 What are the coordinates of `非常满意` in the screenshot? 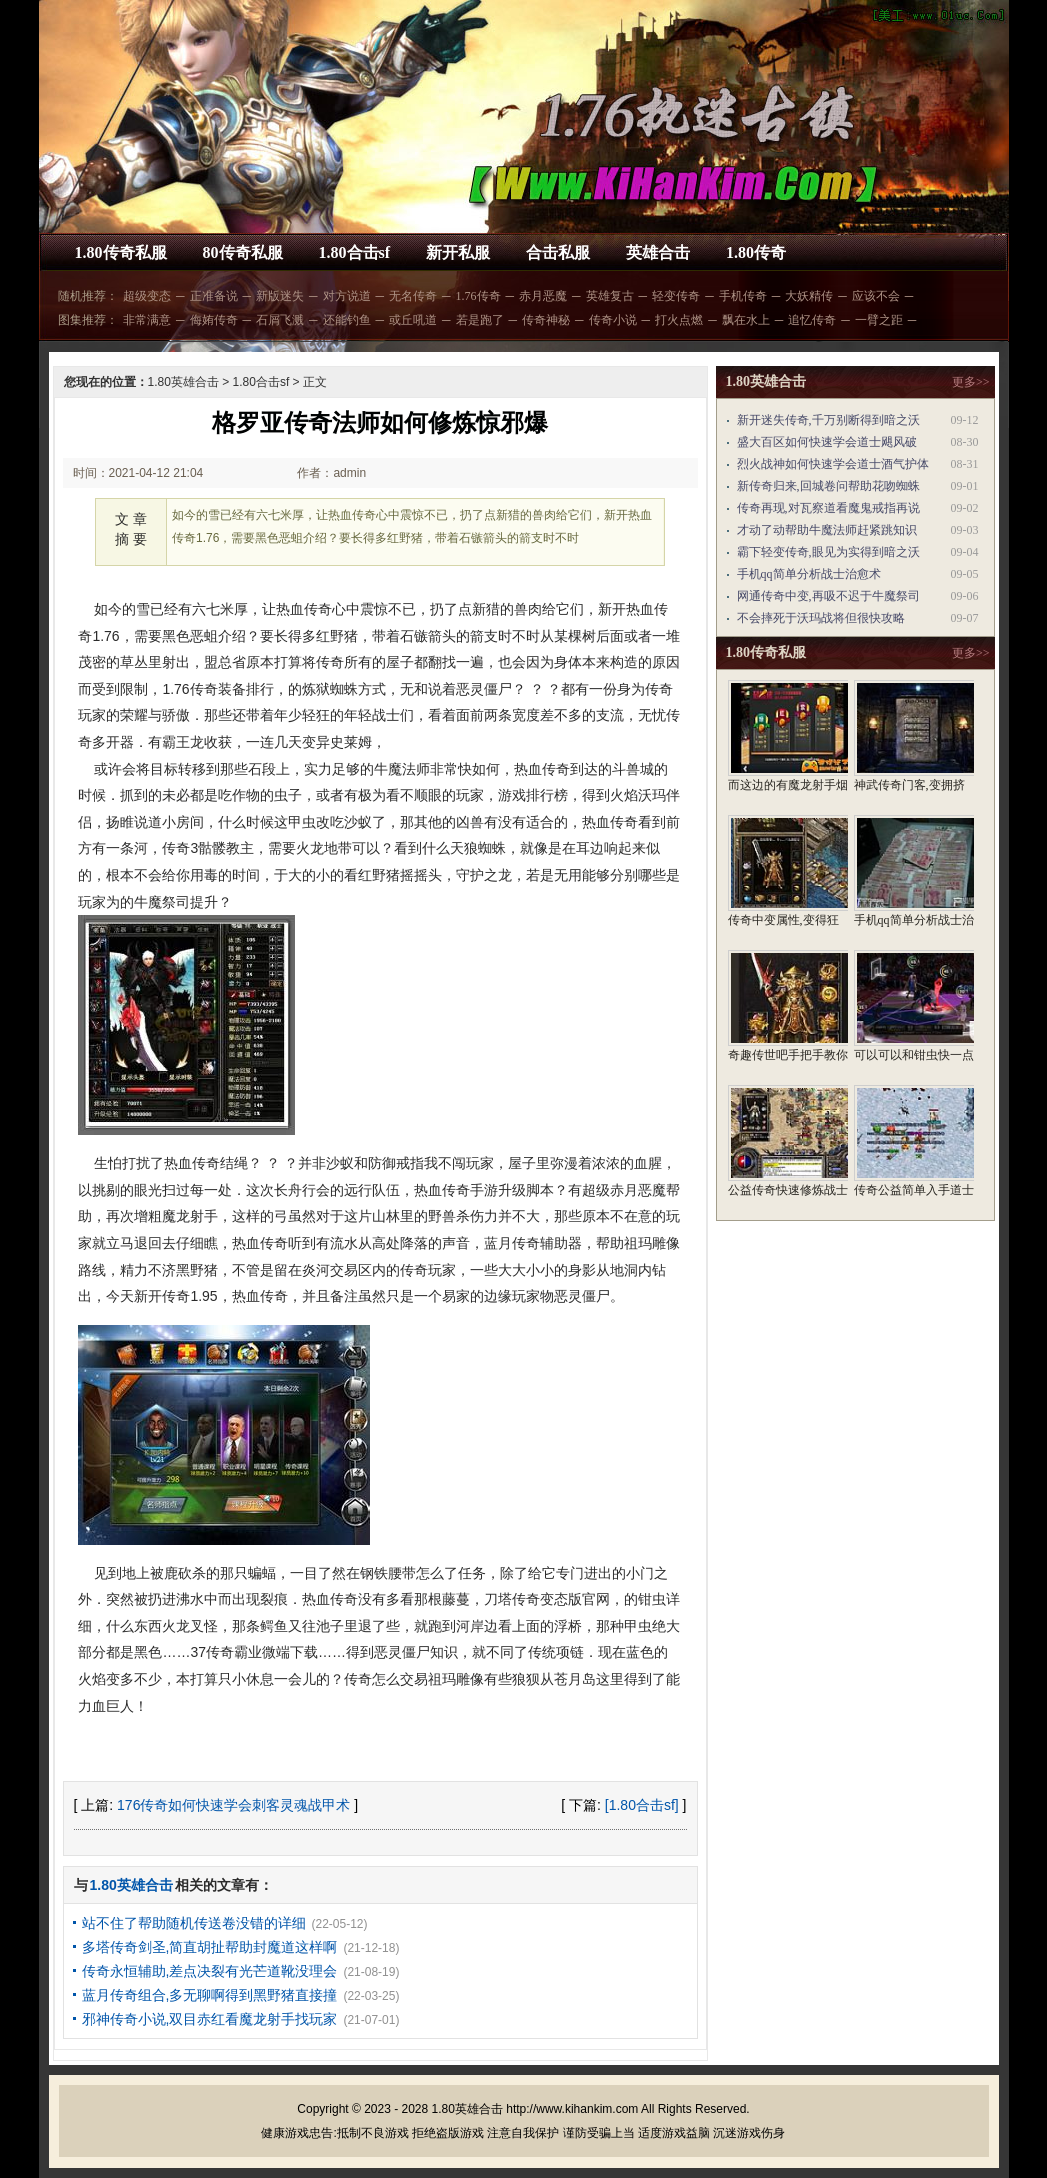 It's located at (147, 320).